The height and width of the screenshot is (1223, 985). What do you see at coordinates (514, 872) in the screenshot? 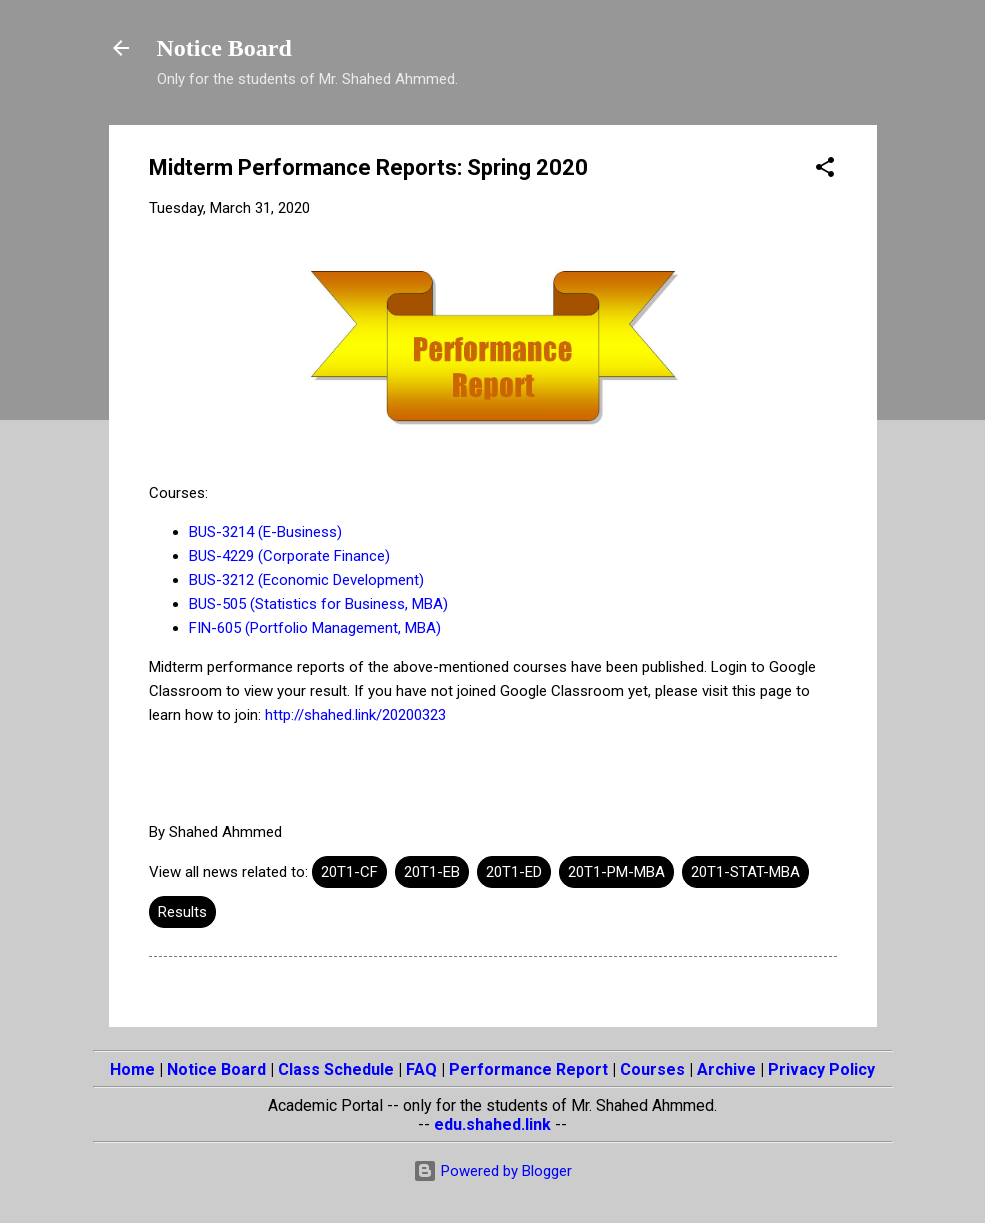
I see `20T1-ED` at bounding box center [514, 872].